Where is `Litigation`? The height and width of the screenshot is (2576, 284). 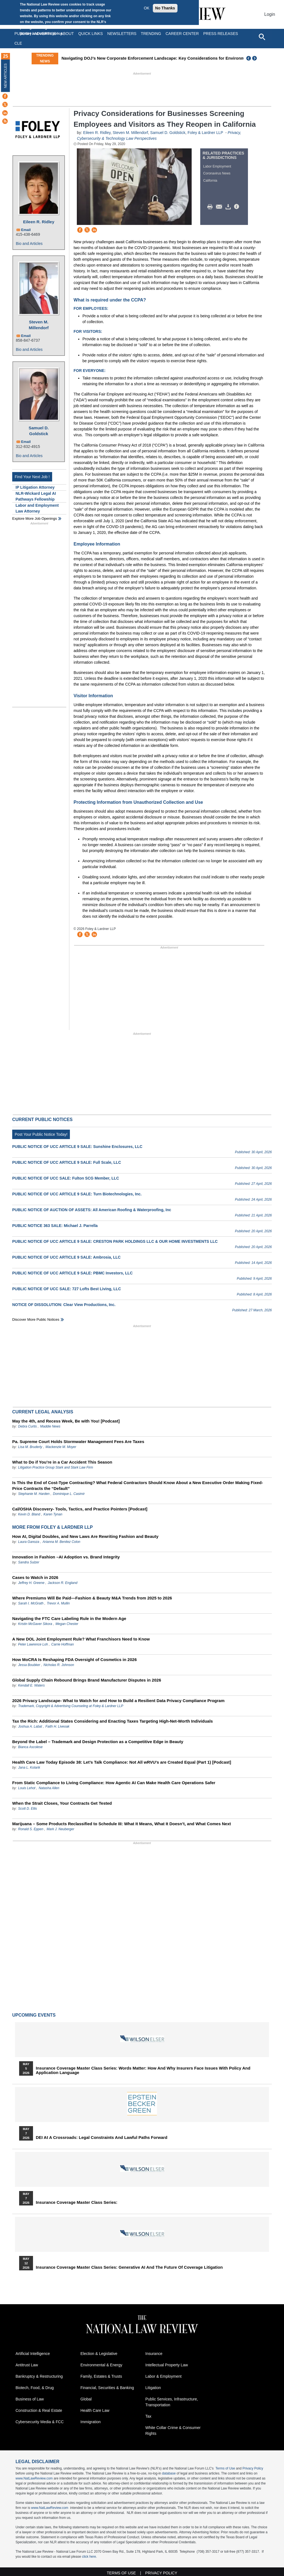 Litigation is located at coordinates (153, 2387).